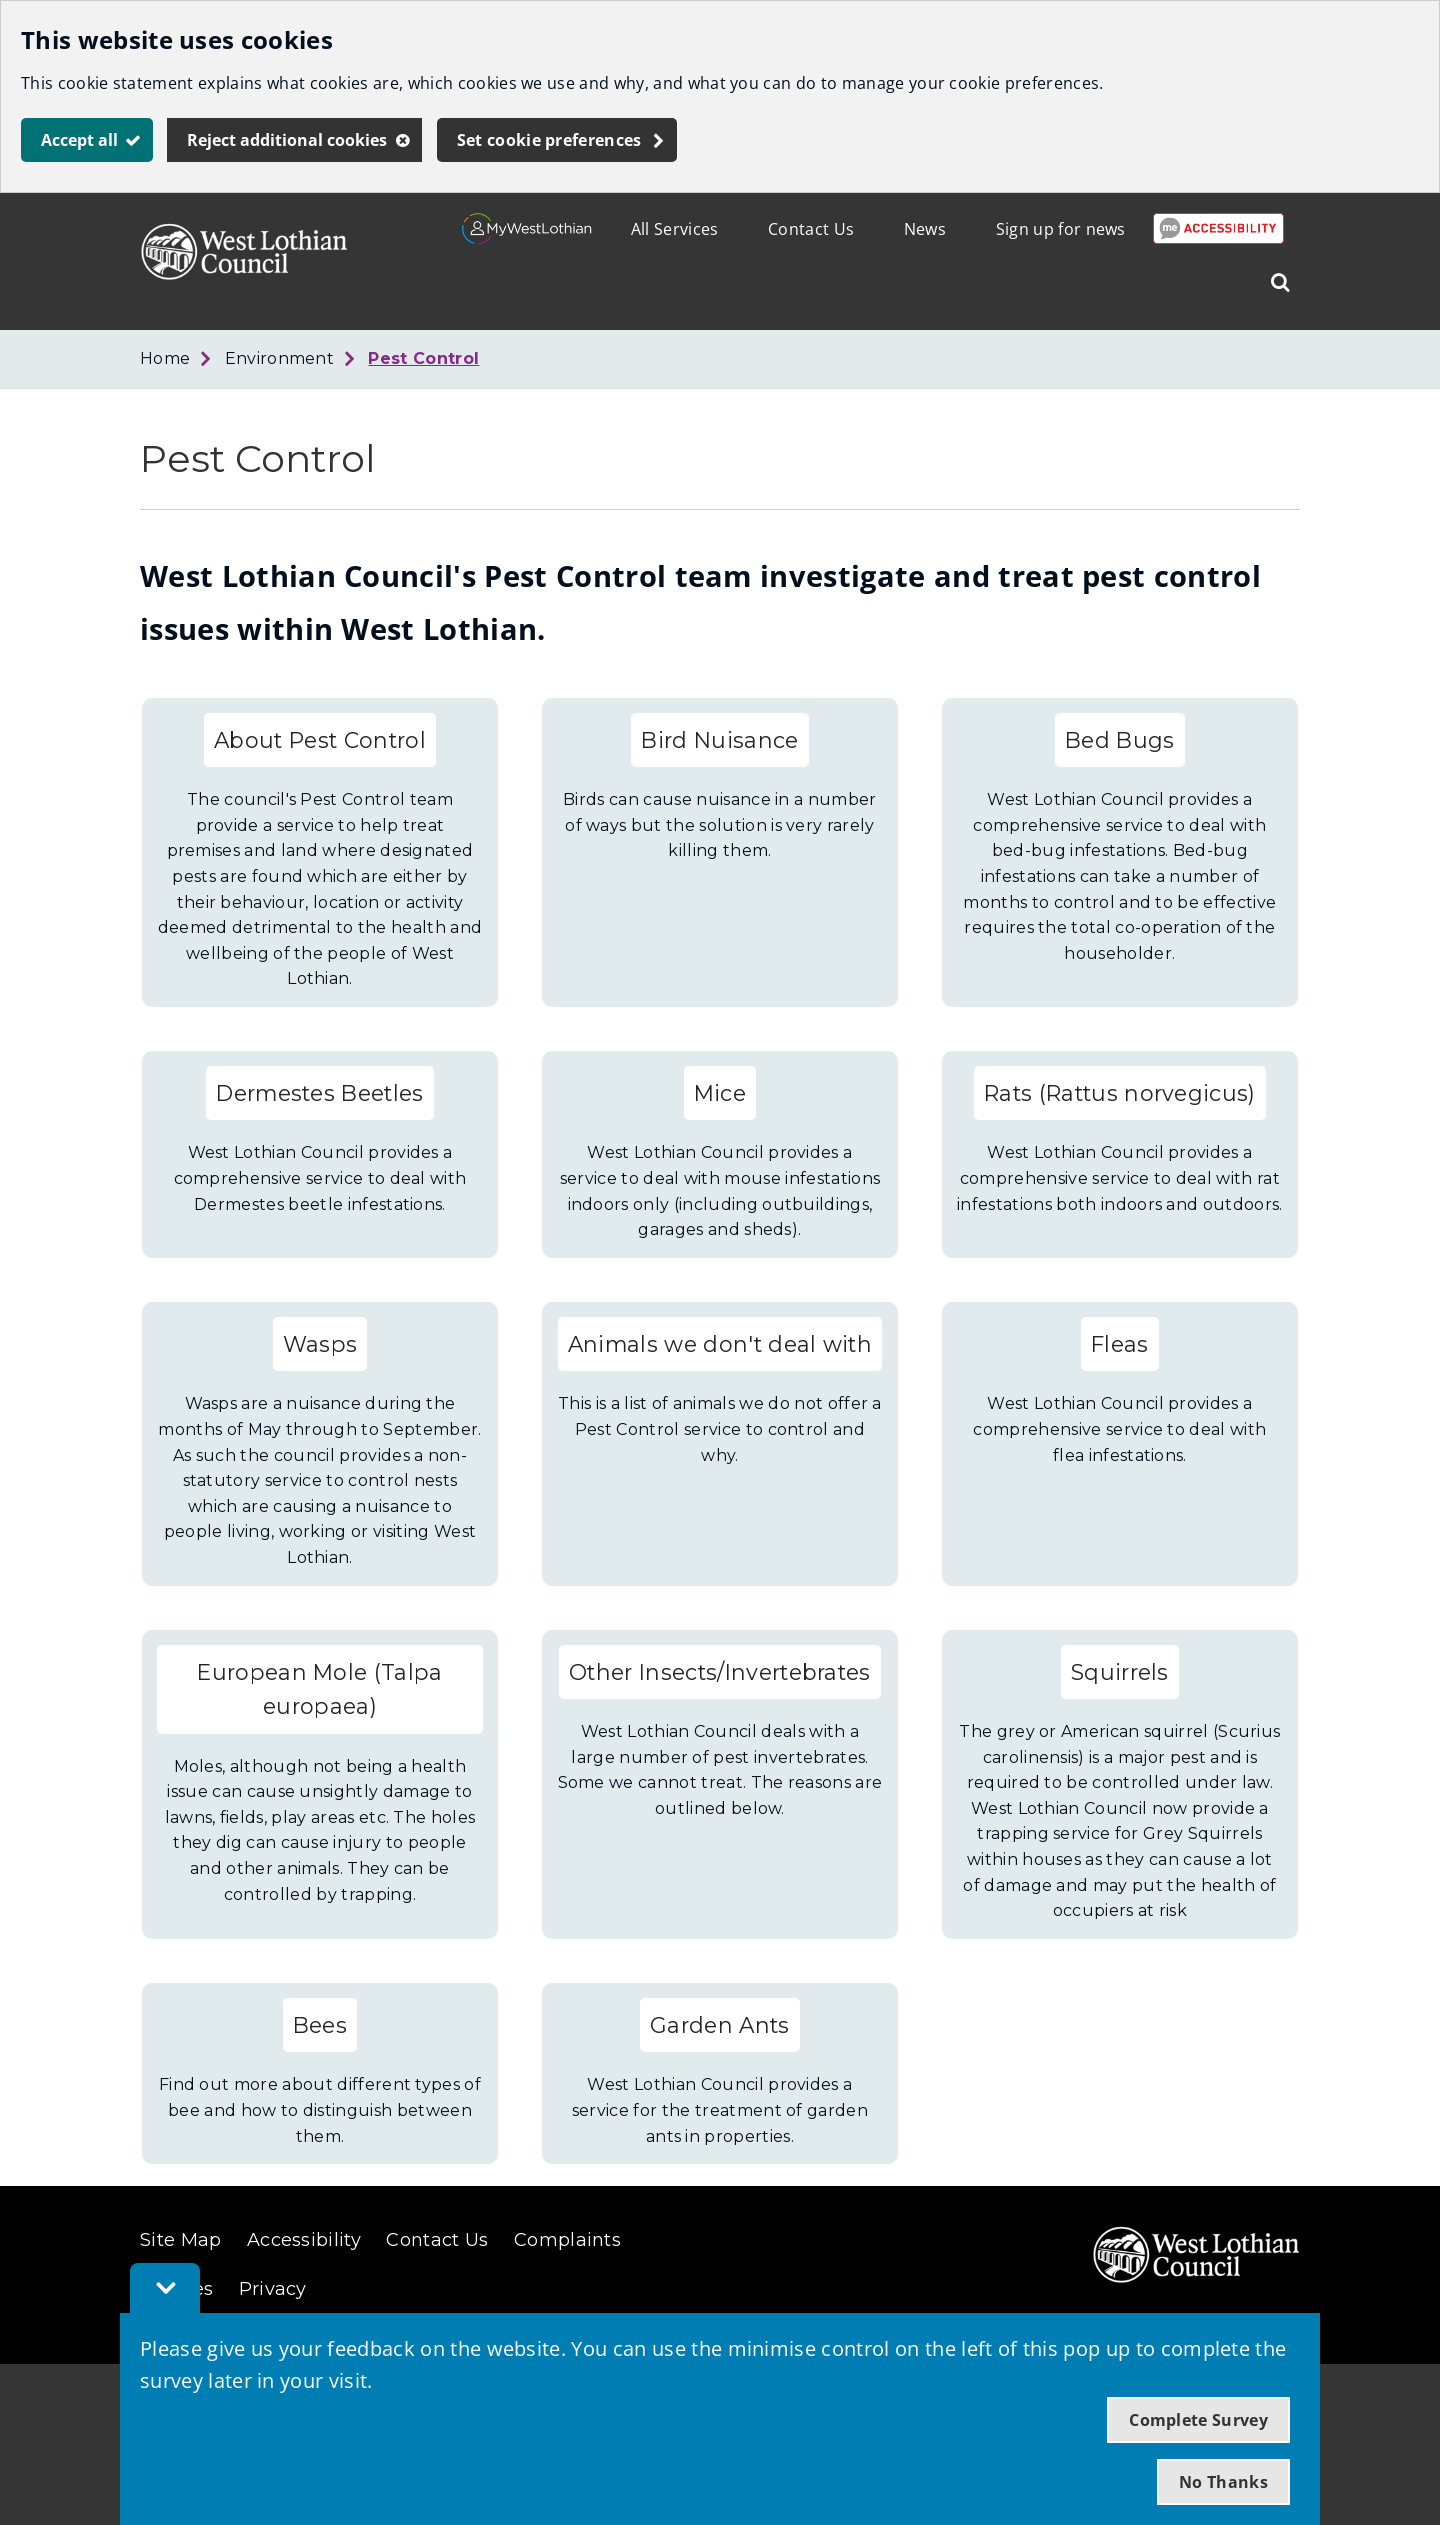 The width and height of the screenshot is (1440, 2525). I want to click on Garden Ants, so click(720, 2025).